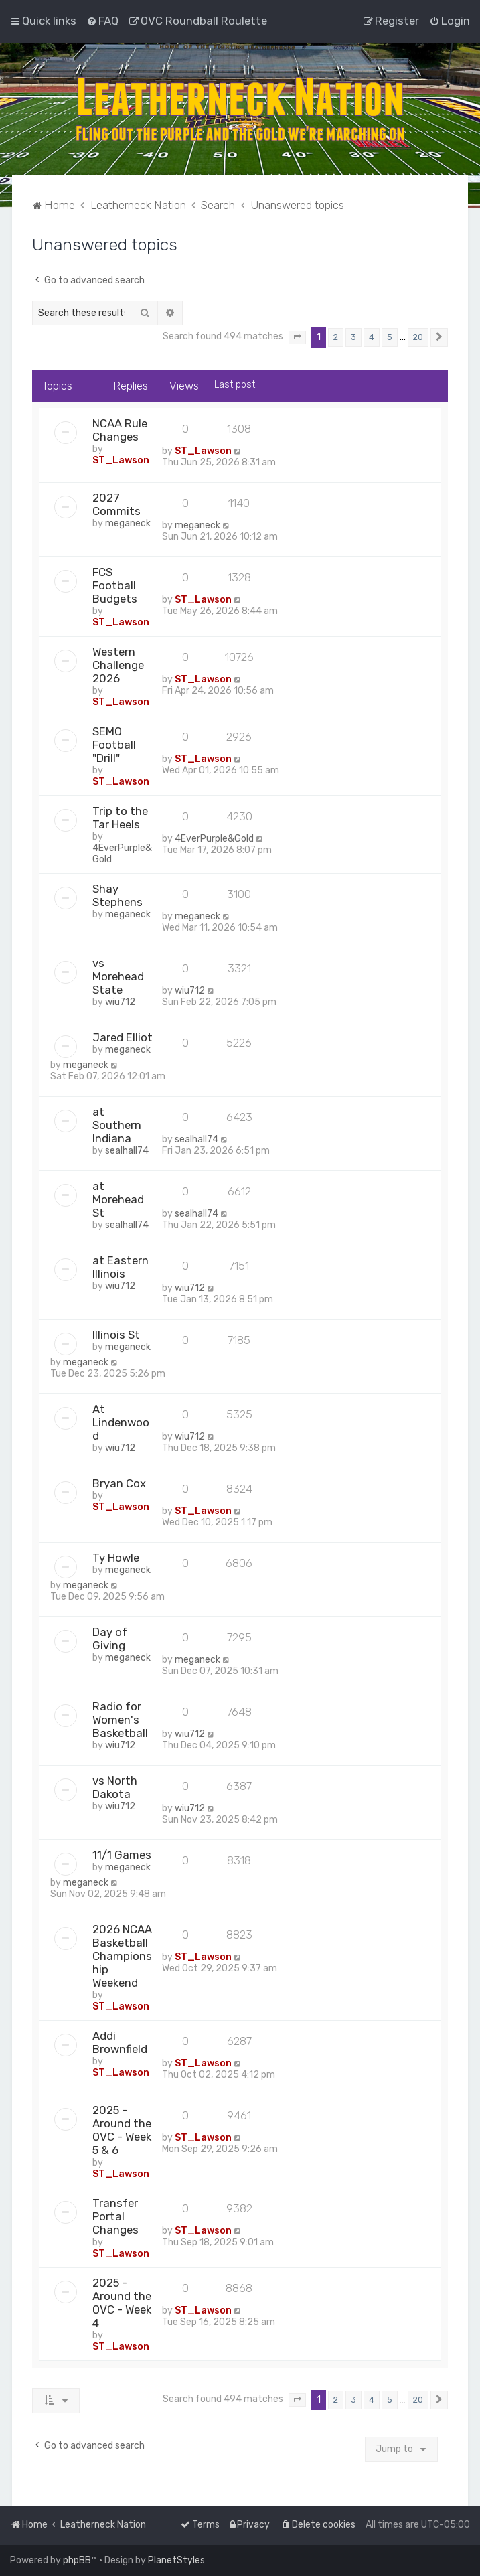  I want to click on at Morehead St, so click(118, 1199).